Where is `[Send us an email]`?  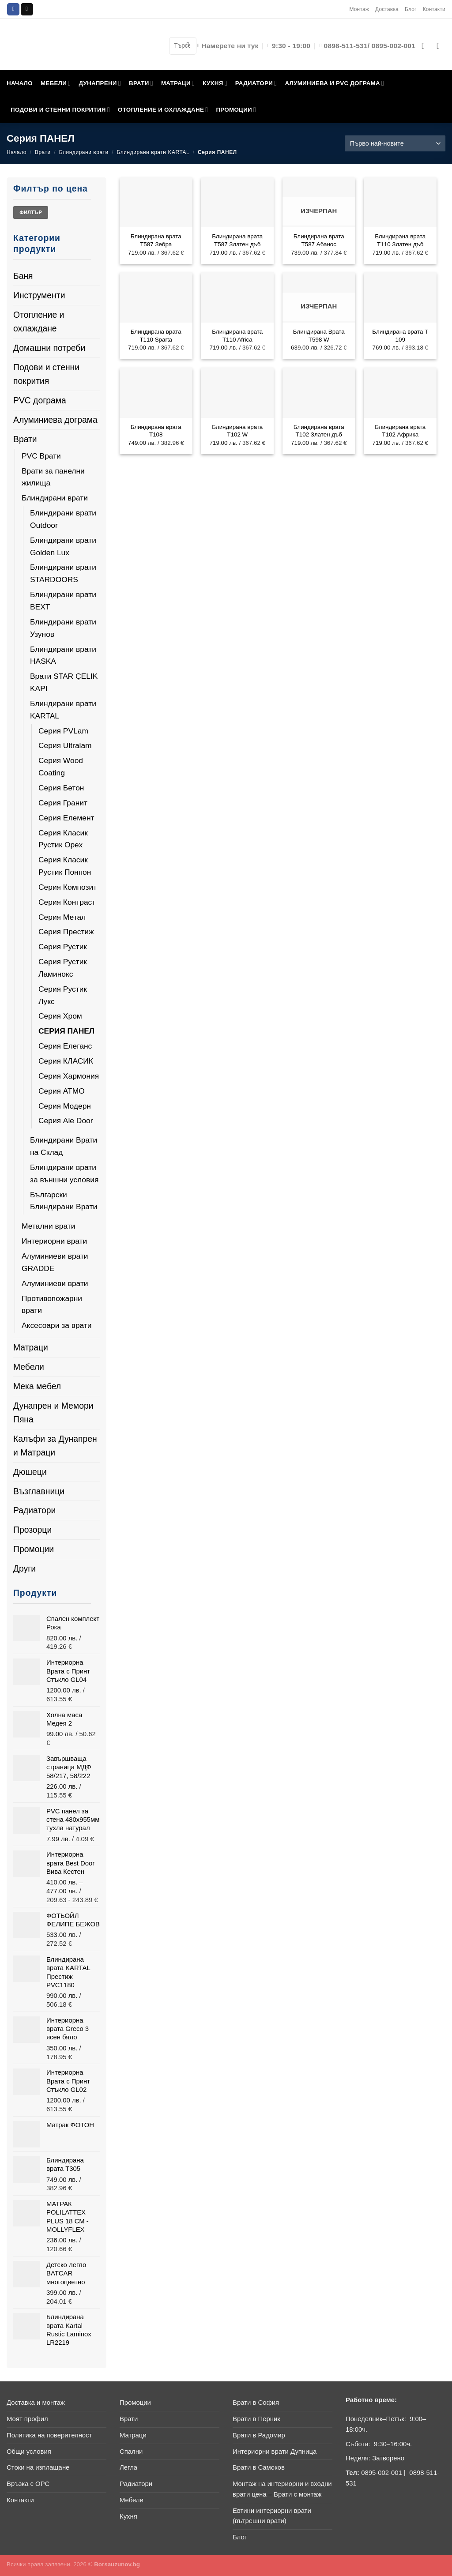 [Send us an email] is located at coordinates (27, 9).